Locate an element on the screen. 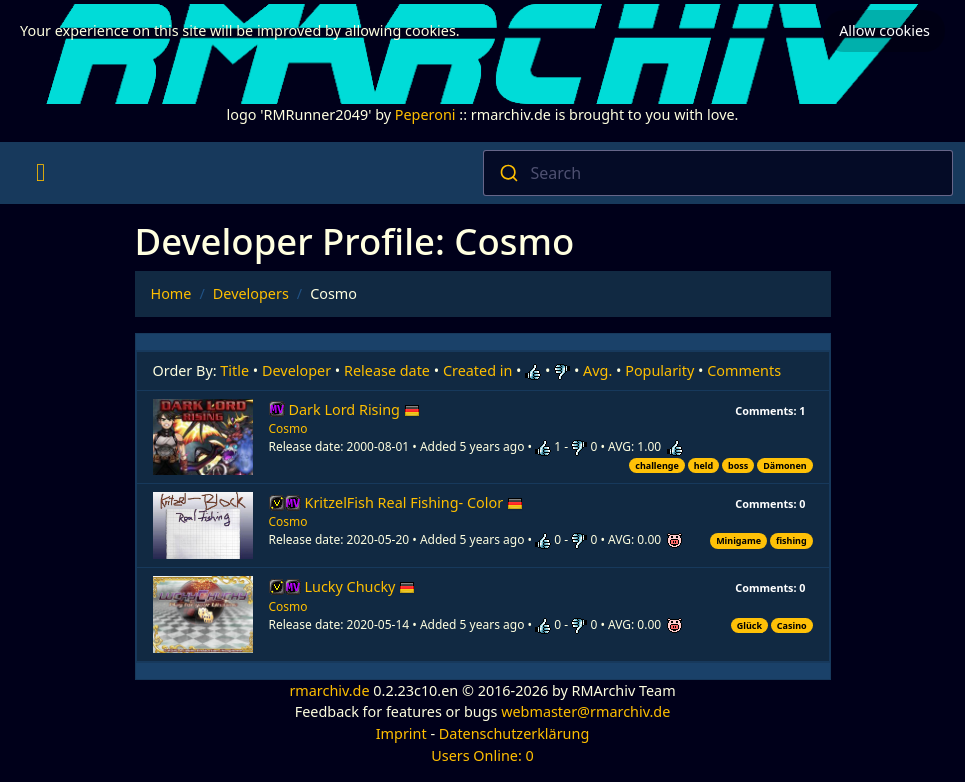  Imprint is located at coordinates (401, 733).